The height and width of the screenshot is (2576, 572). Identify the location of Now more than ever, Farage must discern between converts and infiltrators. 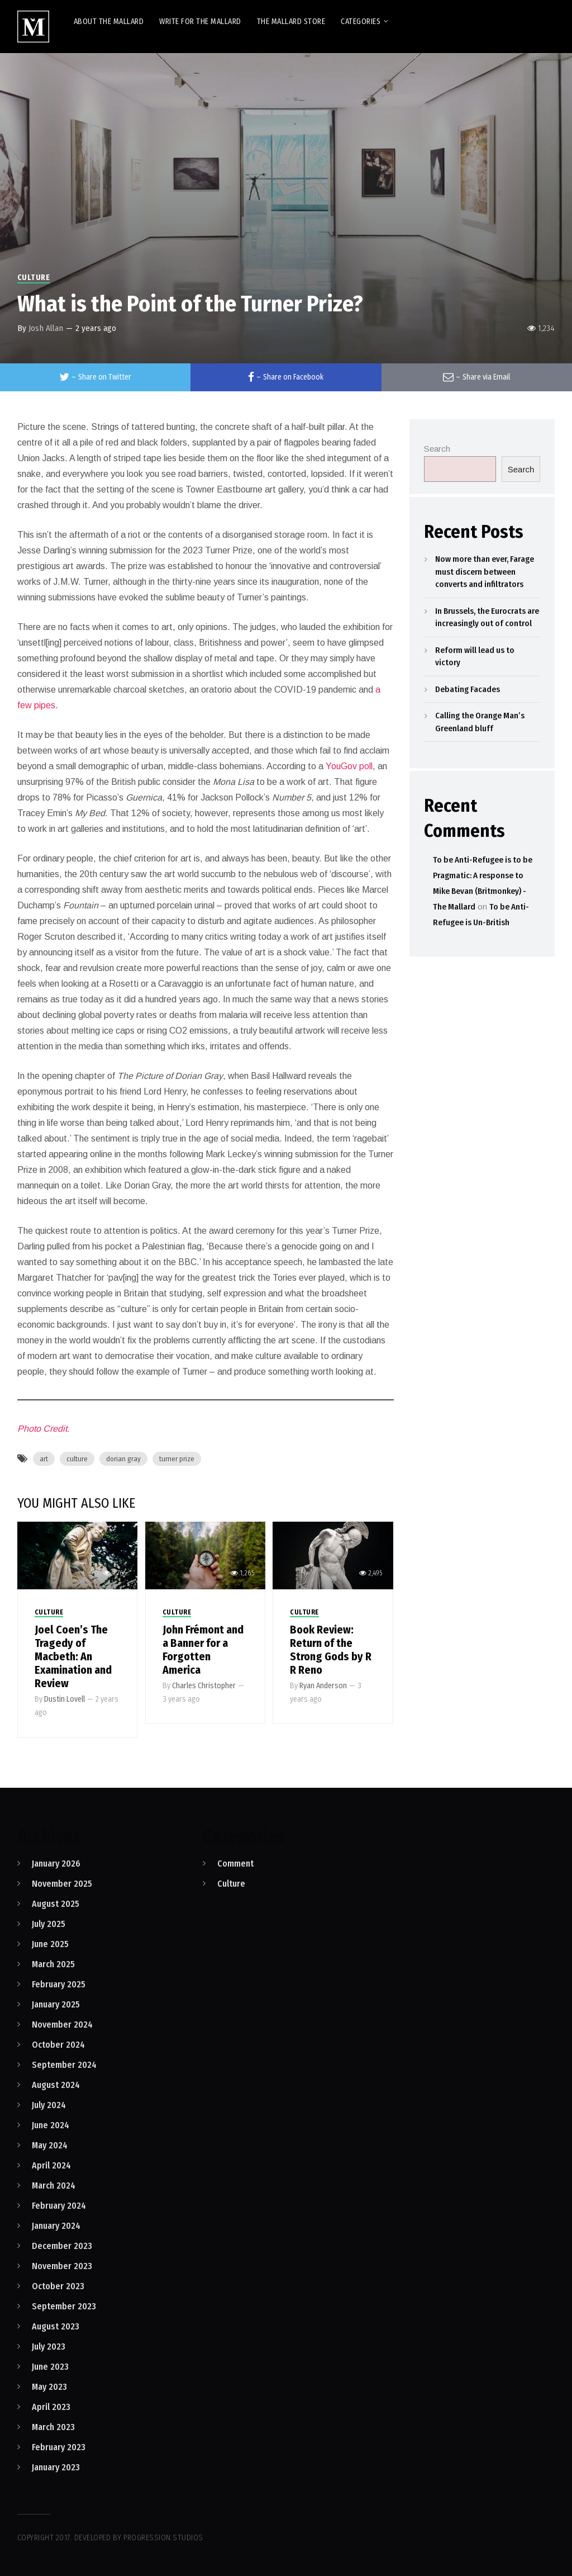
(484, 571).